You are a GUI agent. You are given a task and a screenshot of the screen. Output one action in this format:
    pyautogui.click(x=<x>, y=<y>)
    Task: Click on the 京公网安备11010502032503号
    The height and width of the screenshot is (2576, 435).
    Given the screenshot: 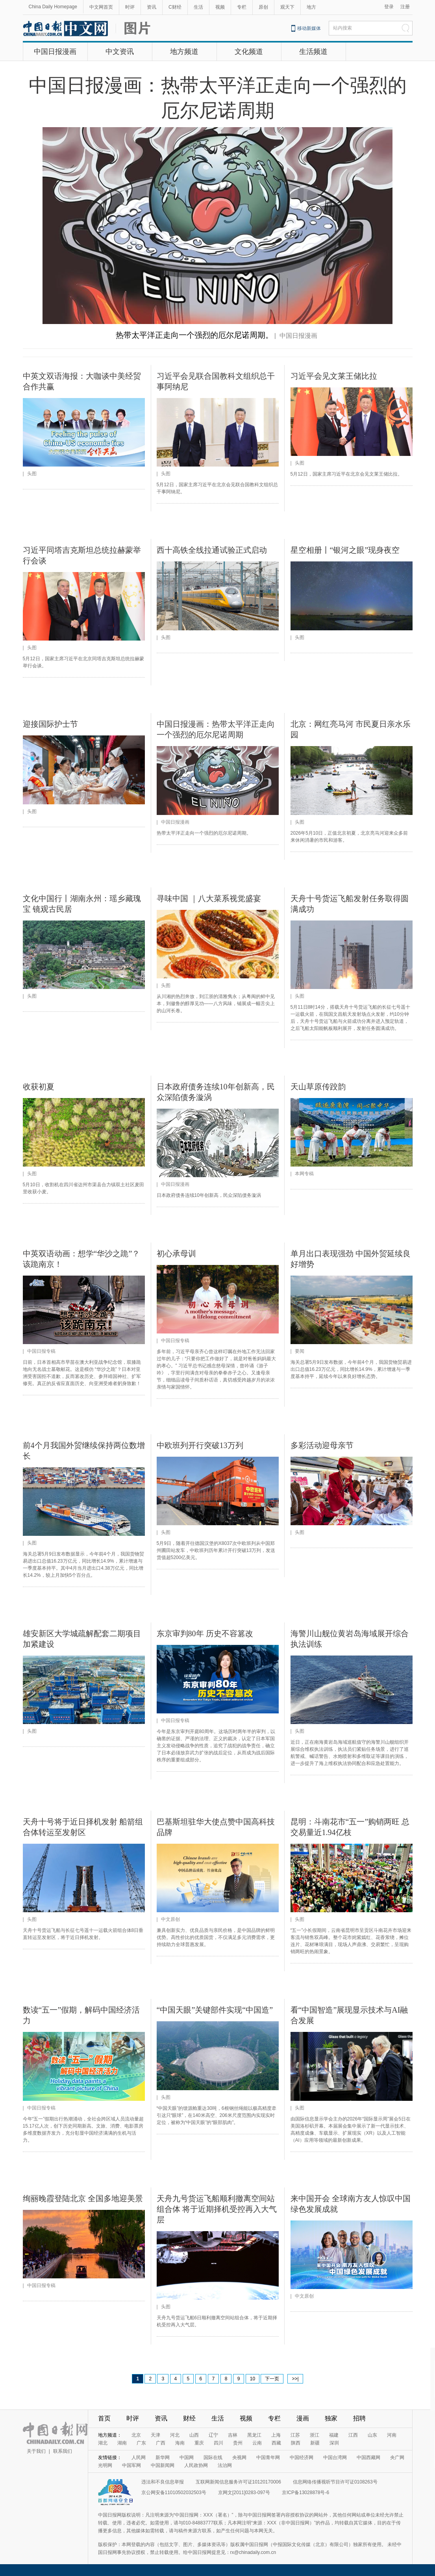 What is the action you would take?
    pyautogui.click(x=173, y=2492)
    